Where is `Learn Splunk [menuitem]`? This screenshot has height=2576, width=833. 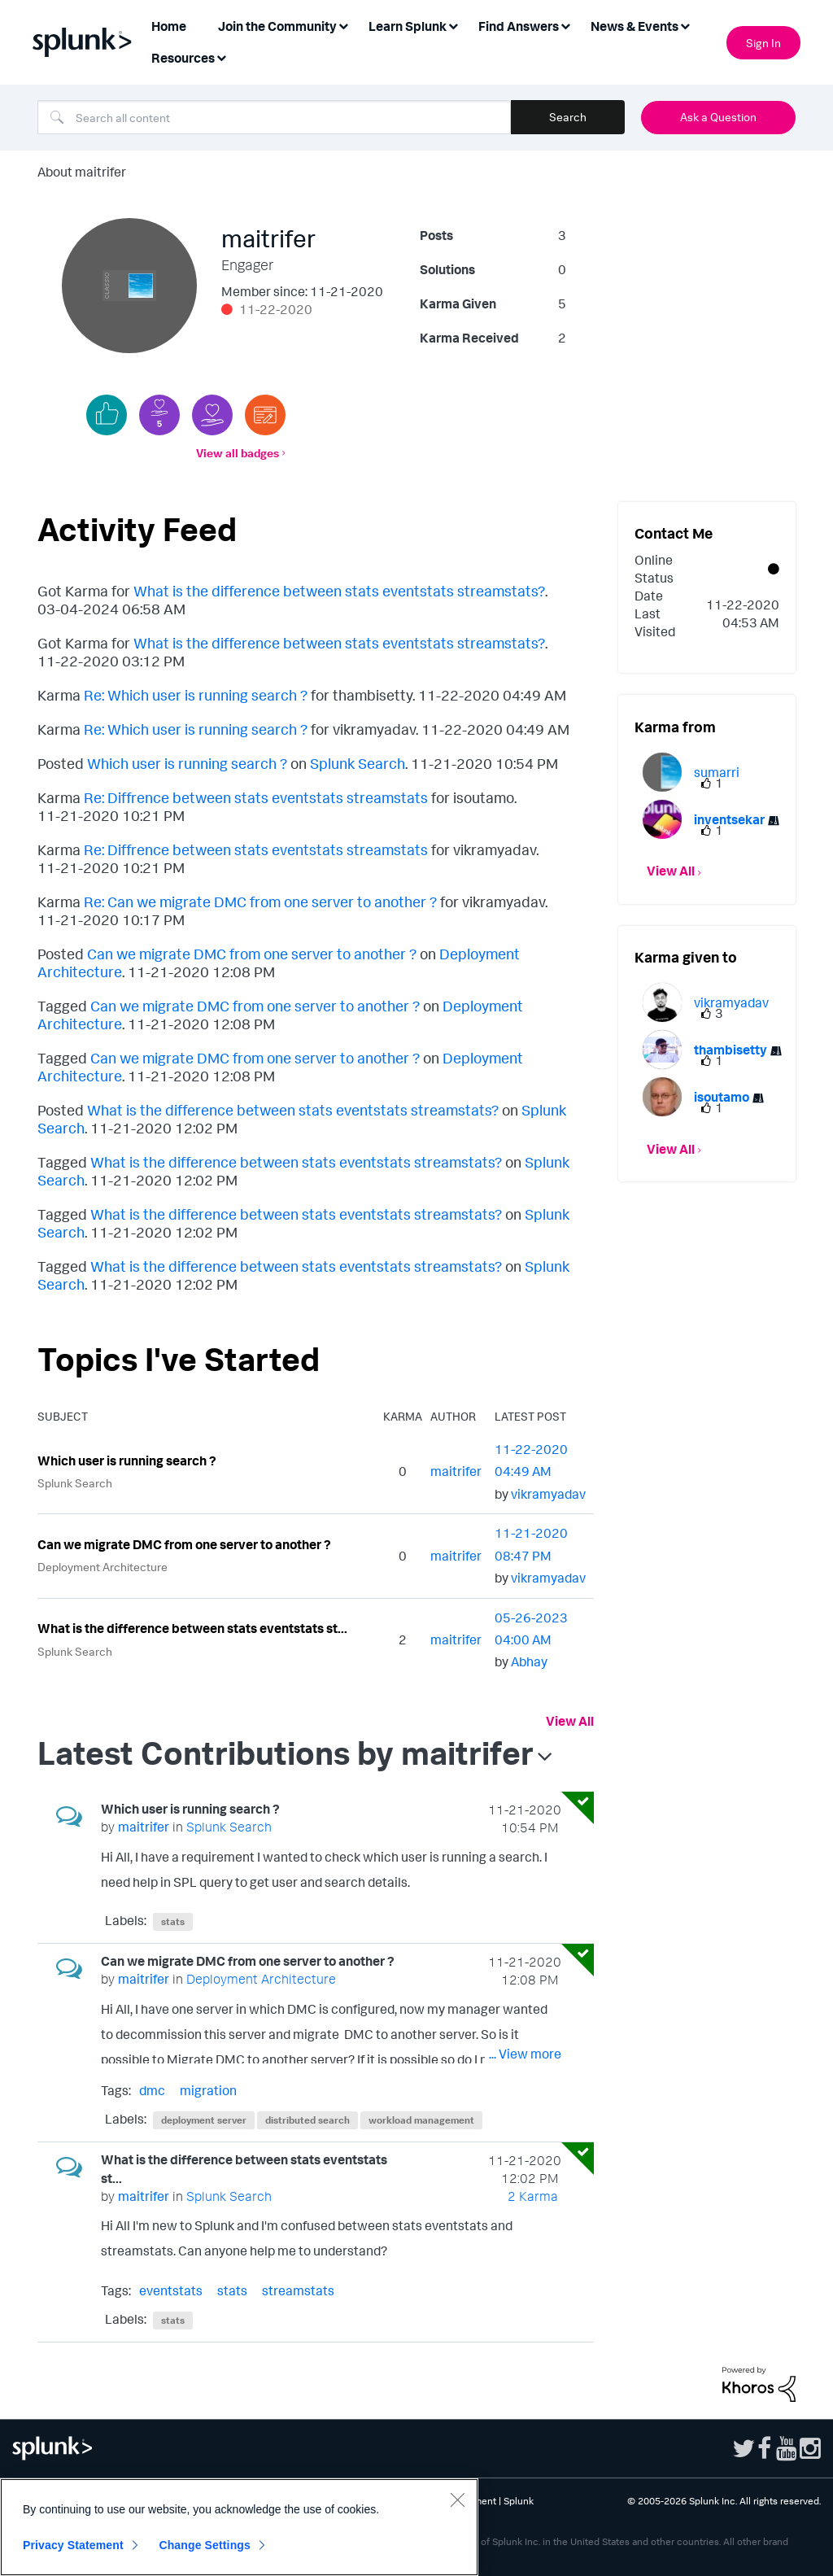
Learn Splunk [menuitem] is located at coordinates (408, 26).